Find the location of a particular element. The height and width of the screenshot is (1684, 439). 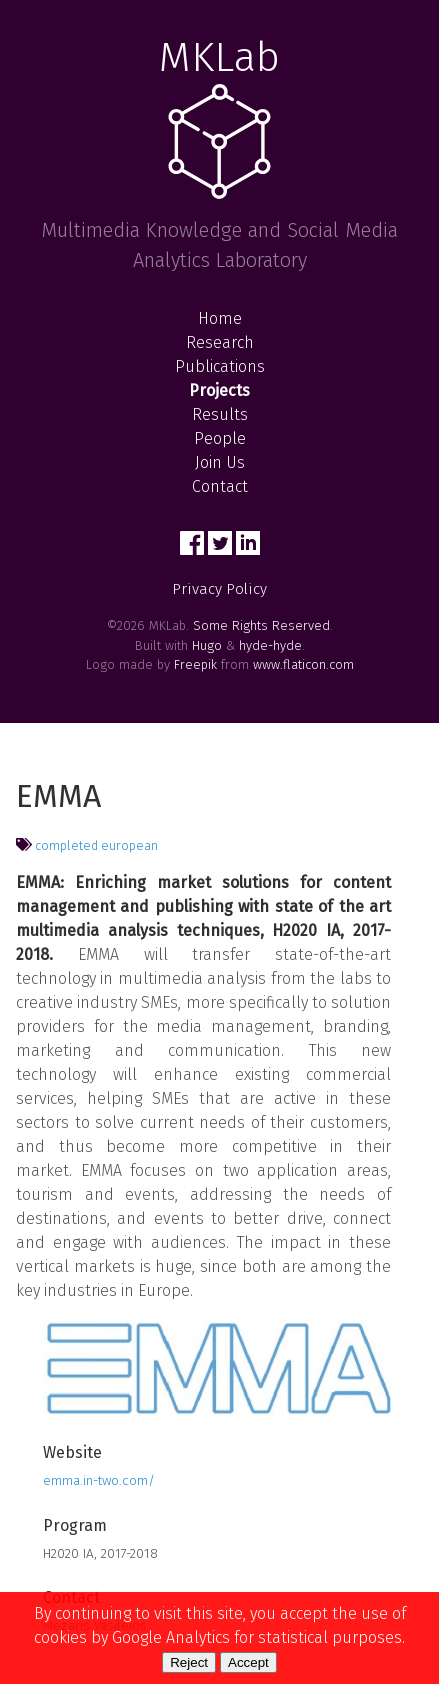

Reject is located at coordinates (189, 1662).